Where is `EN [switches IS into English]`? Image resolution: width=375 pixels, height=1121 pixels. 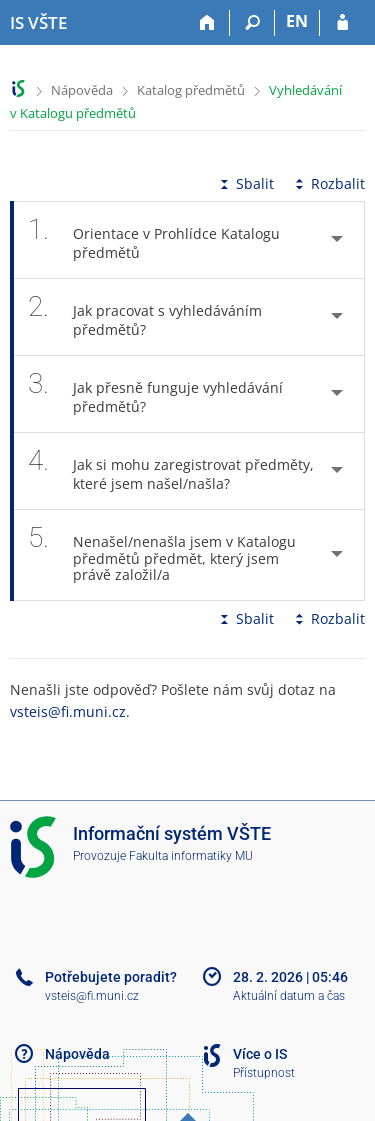
EN [switches IS into English] is located at coordinates (297, 21).